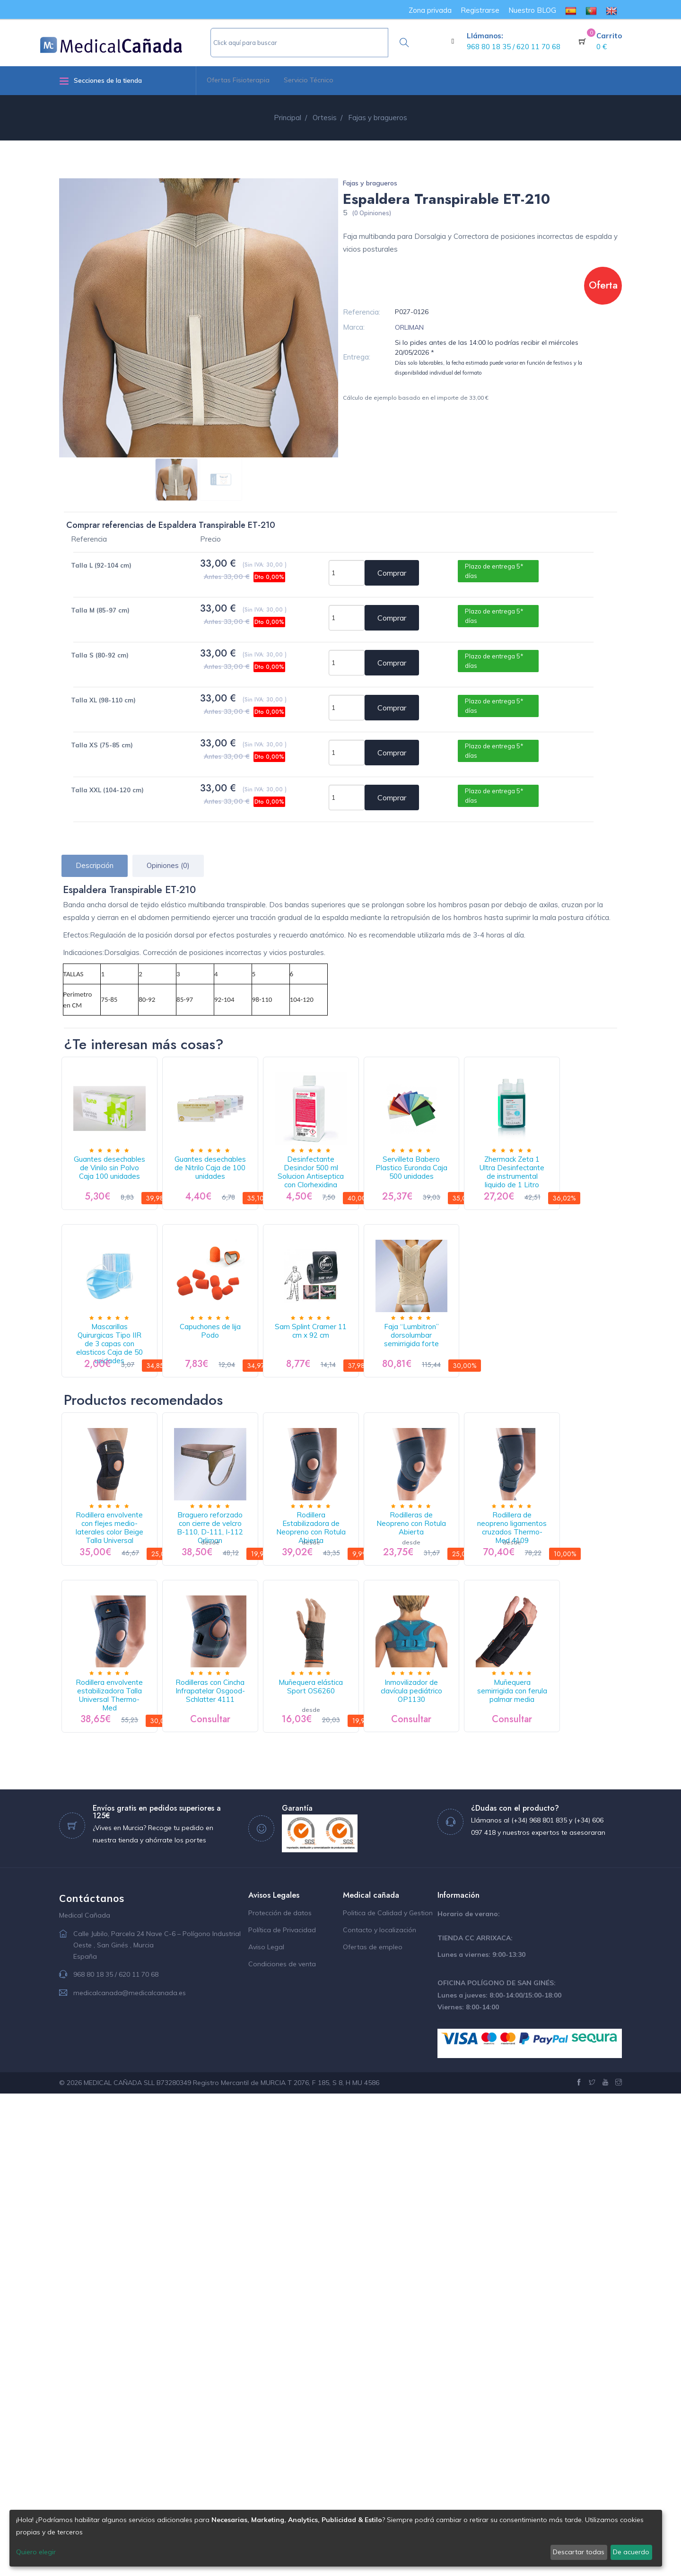  What do you see at coordinates (282, 2446) in the screenshot?
I see `Condiciones de venta` at bounding box center [282, 2446].